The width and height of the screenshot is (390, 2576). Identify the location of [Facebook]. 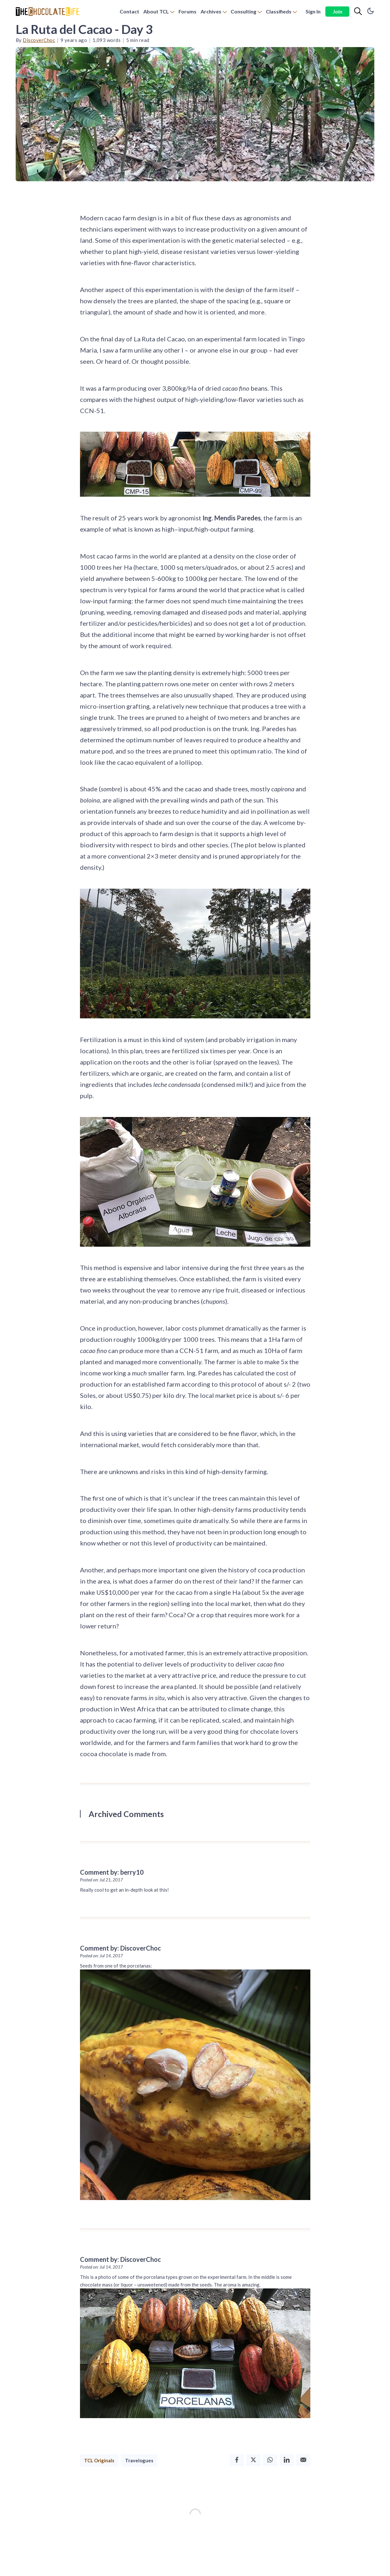
(237, 2460).